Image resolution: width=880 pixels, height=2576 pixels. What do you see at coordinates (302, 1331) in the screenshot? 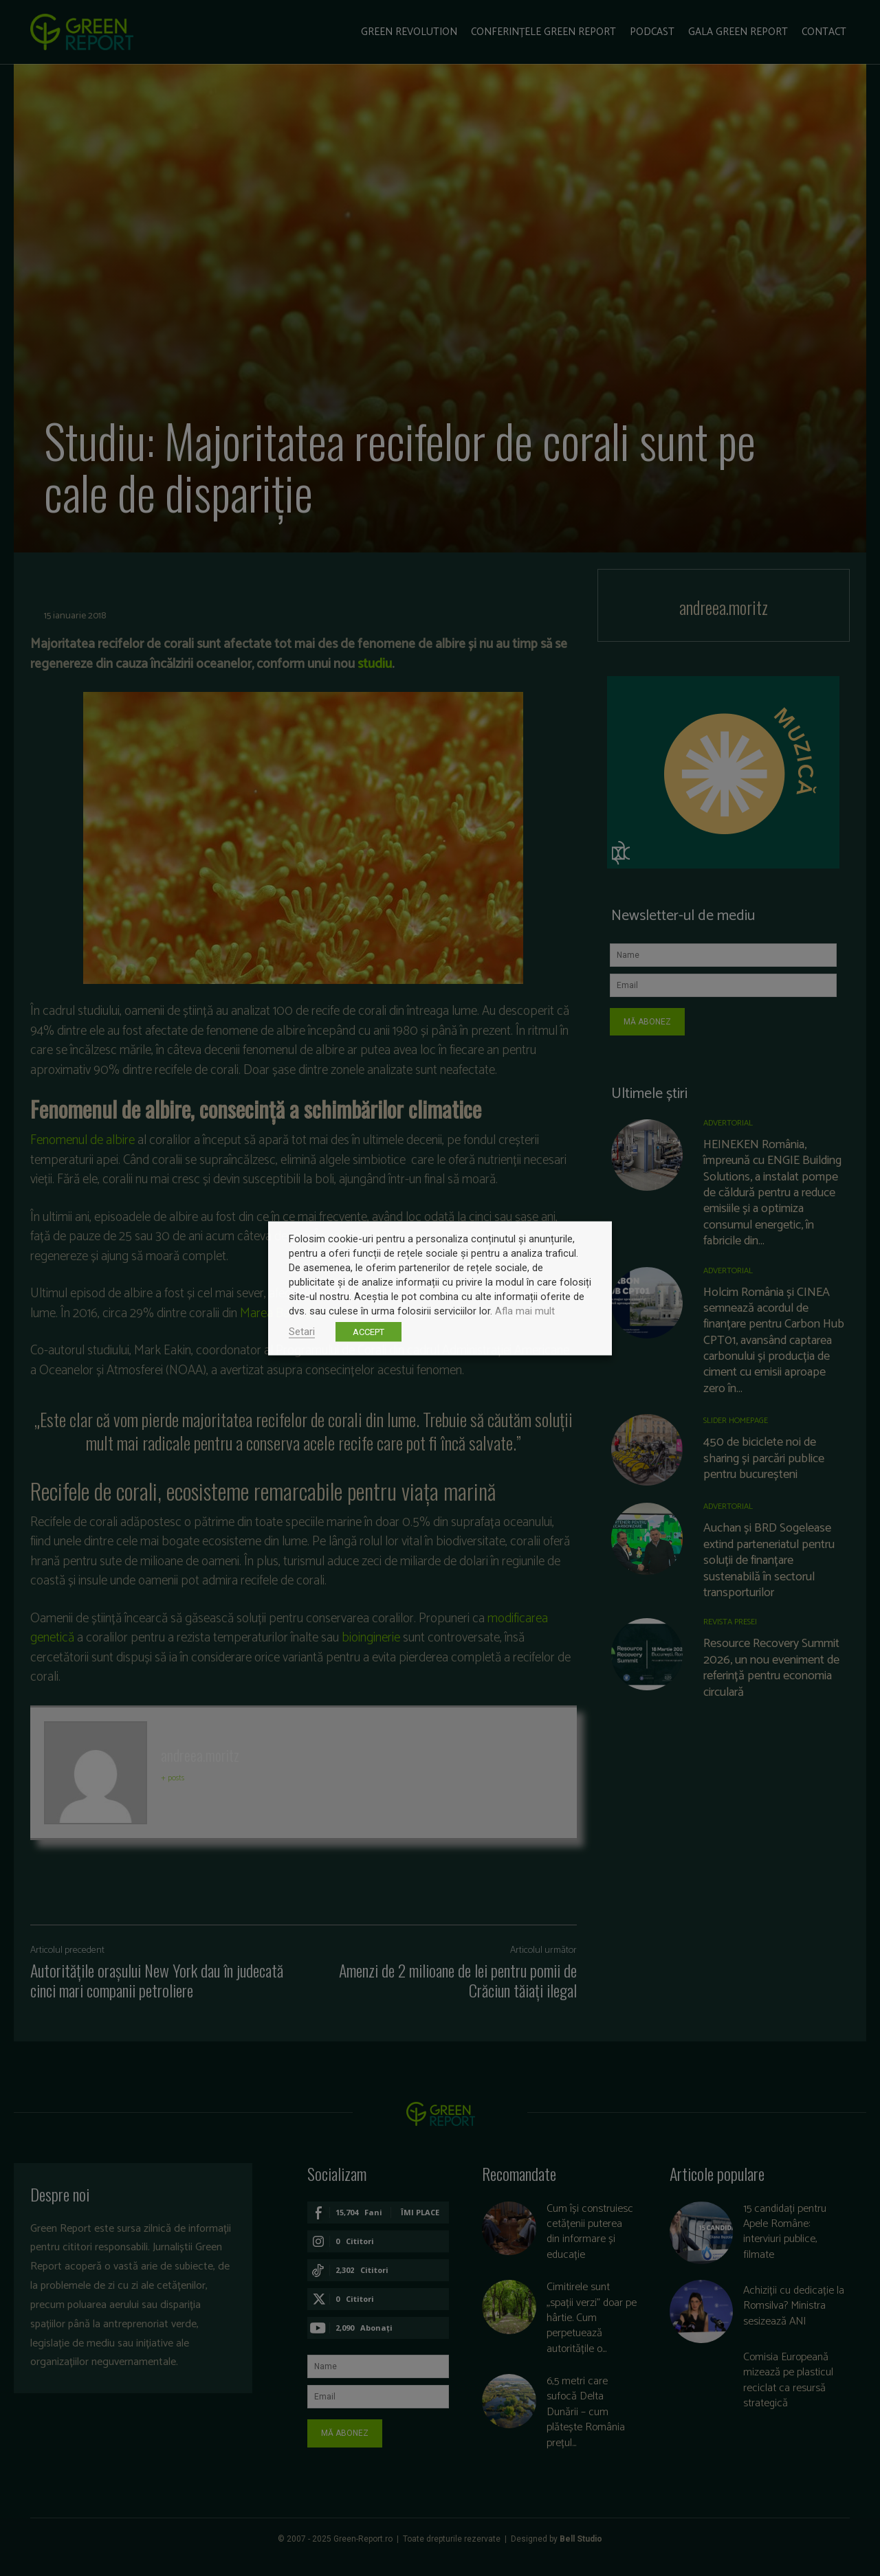
I see `Setari [button]` at bounding box center [302, 1331].